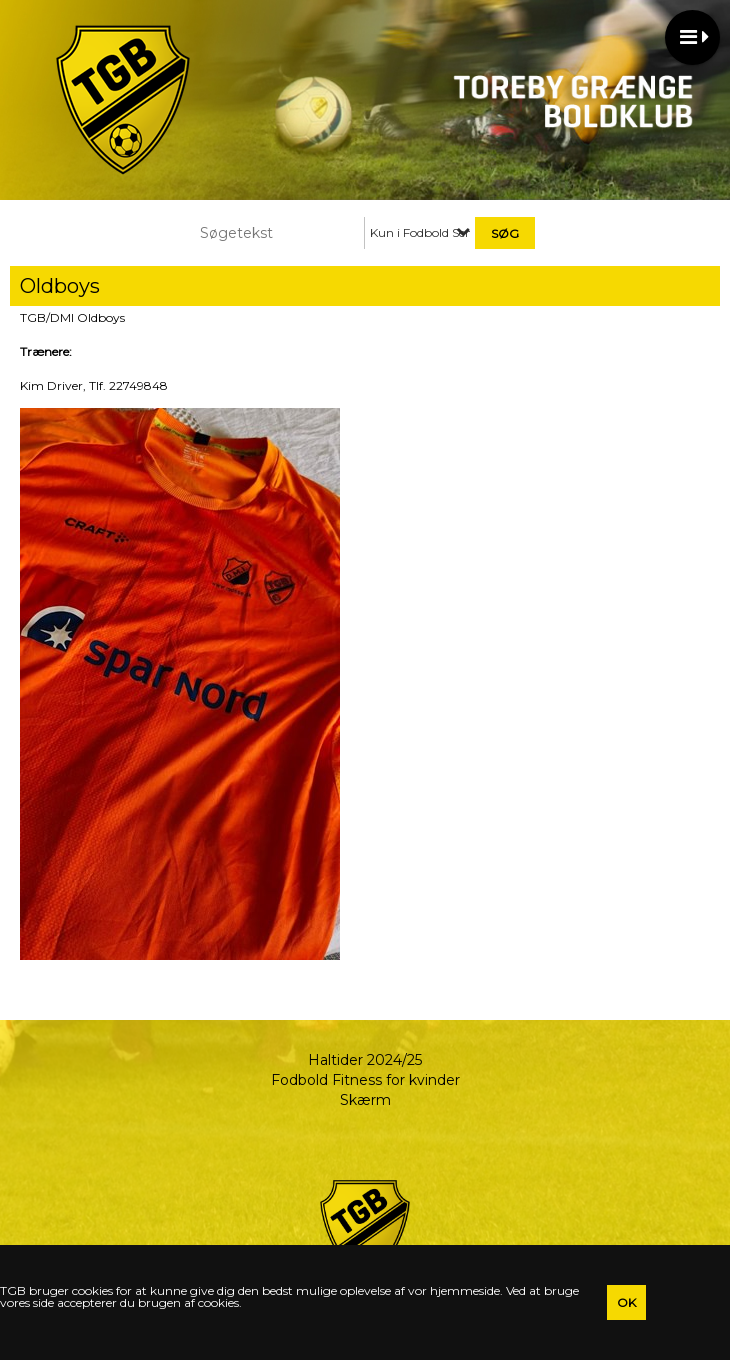  I want to click on Haltider 2024/25, so click(365, 1060).